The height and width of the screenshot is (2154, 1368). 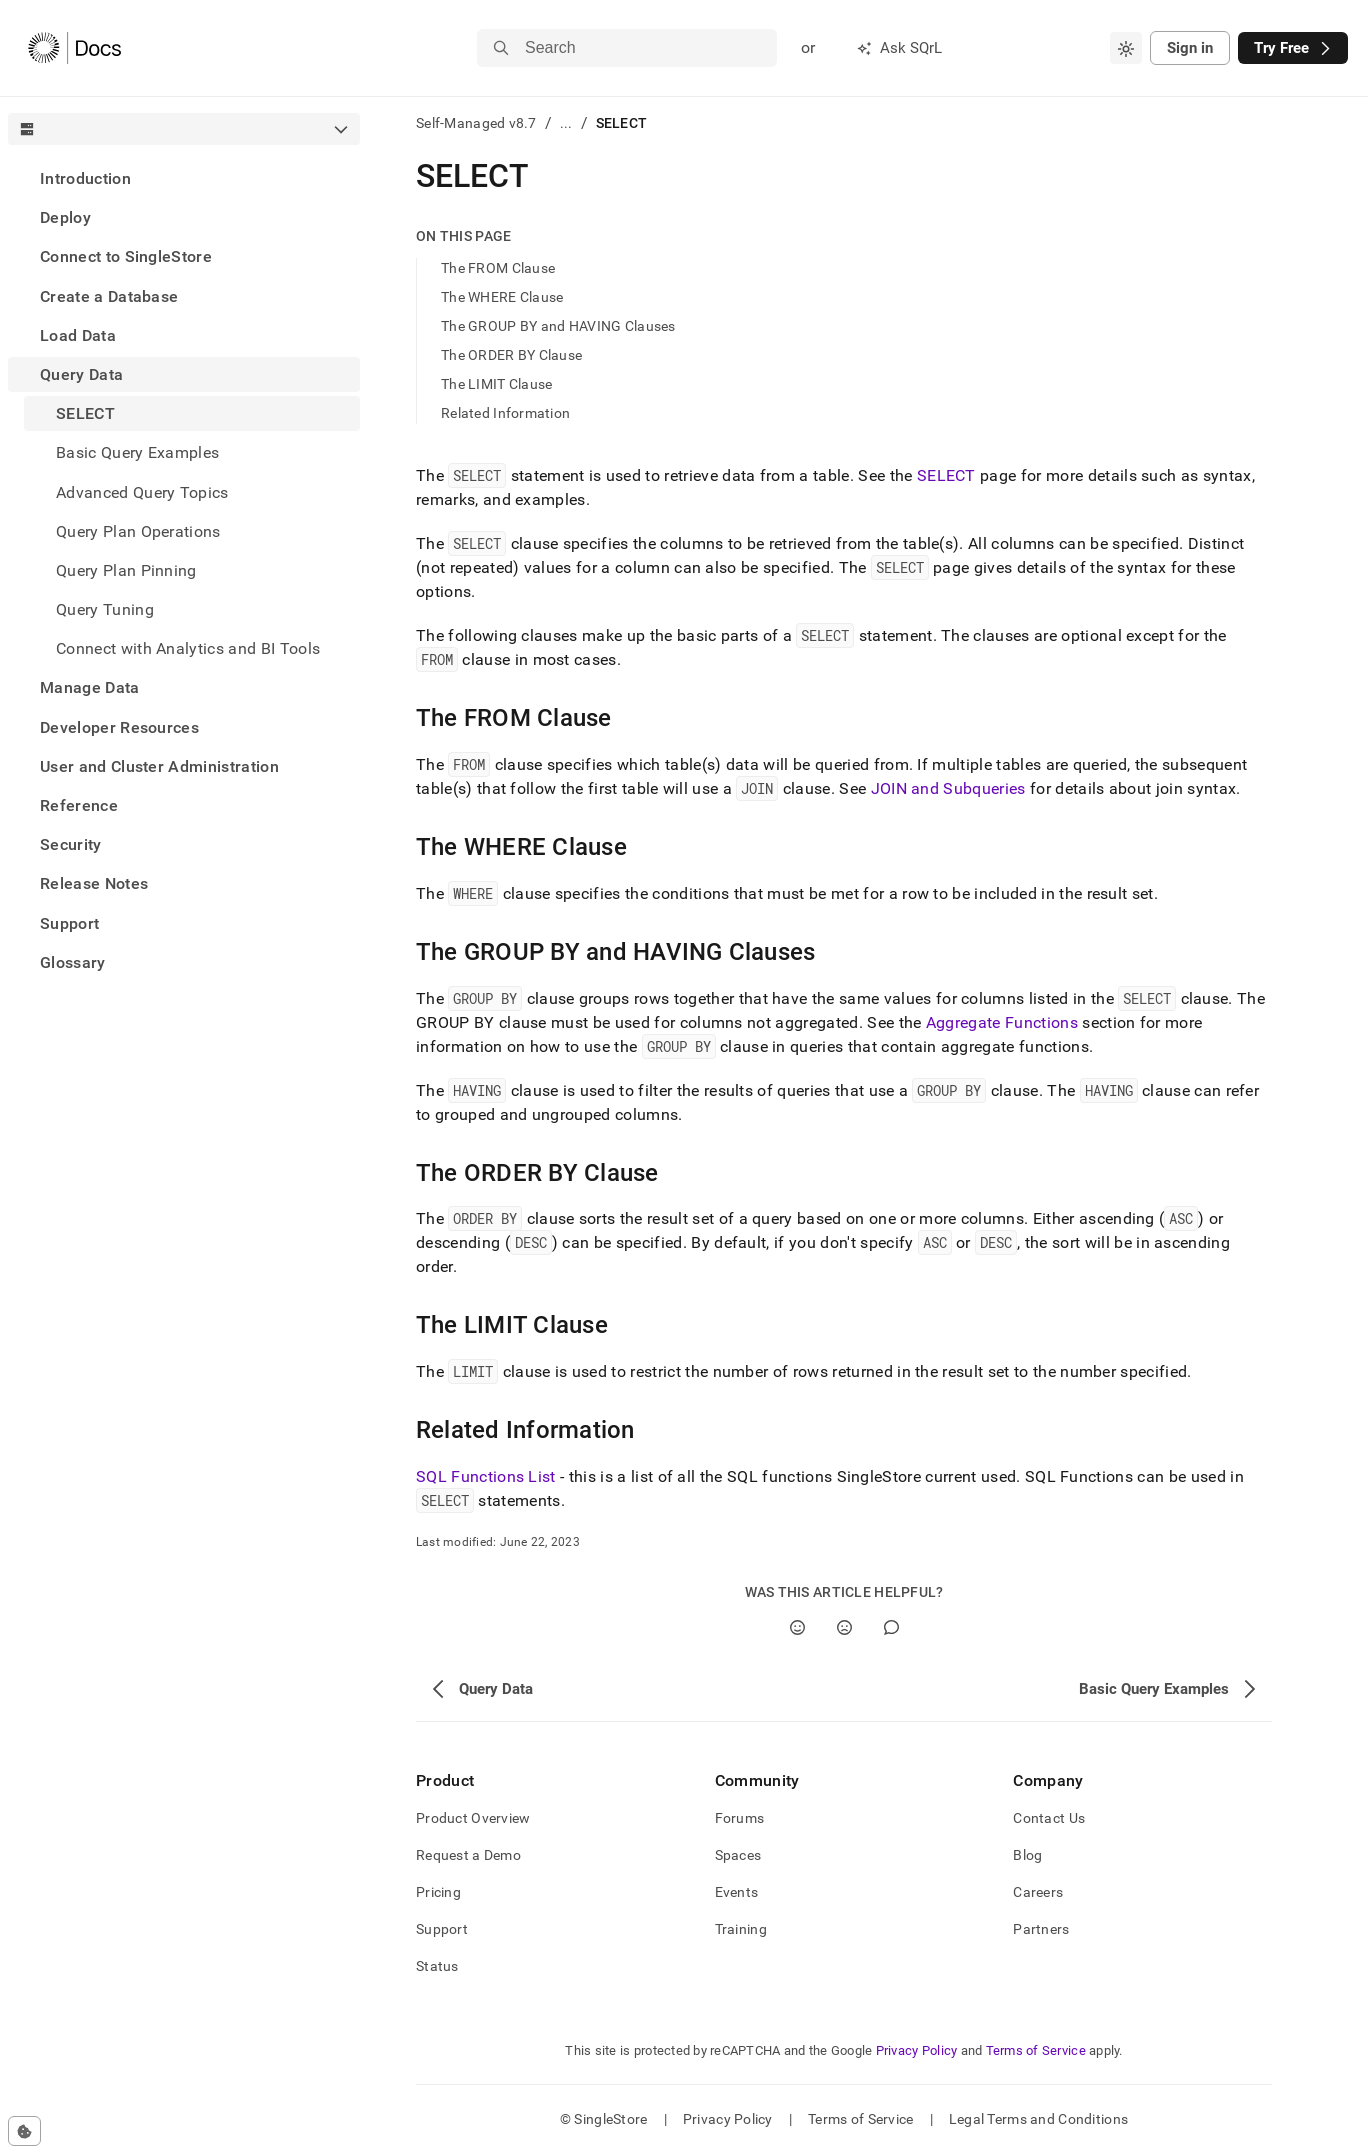 What do you see at coordinates (946, 475) in the screenshot?
I see `SELECT` at bounding box center [946, 475].